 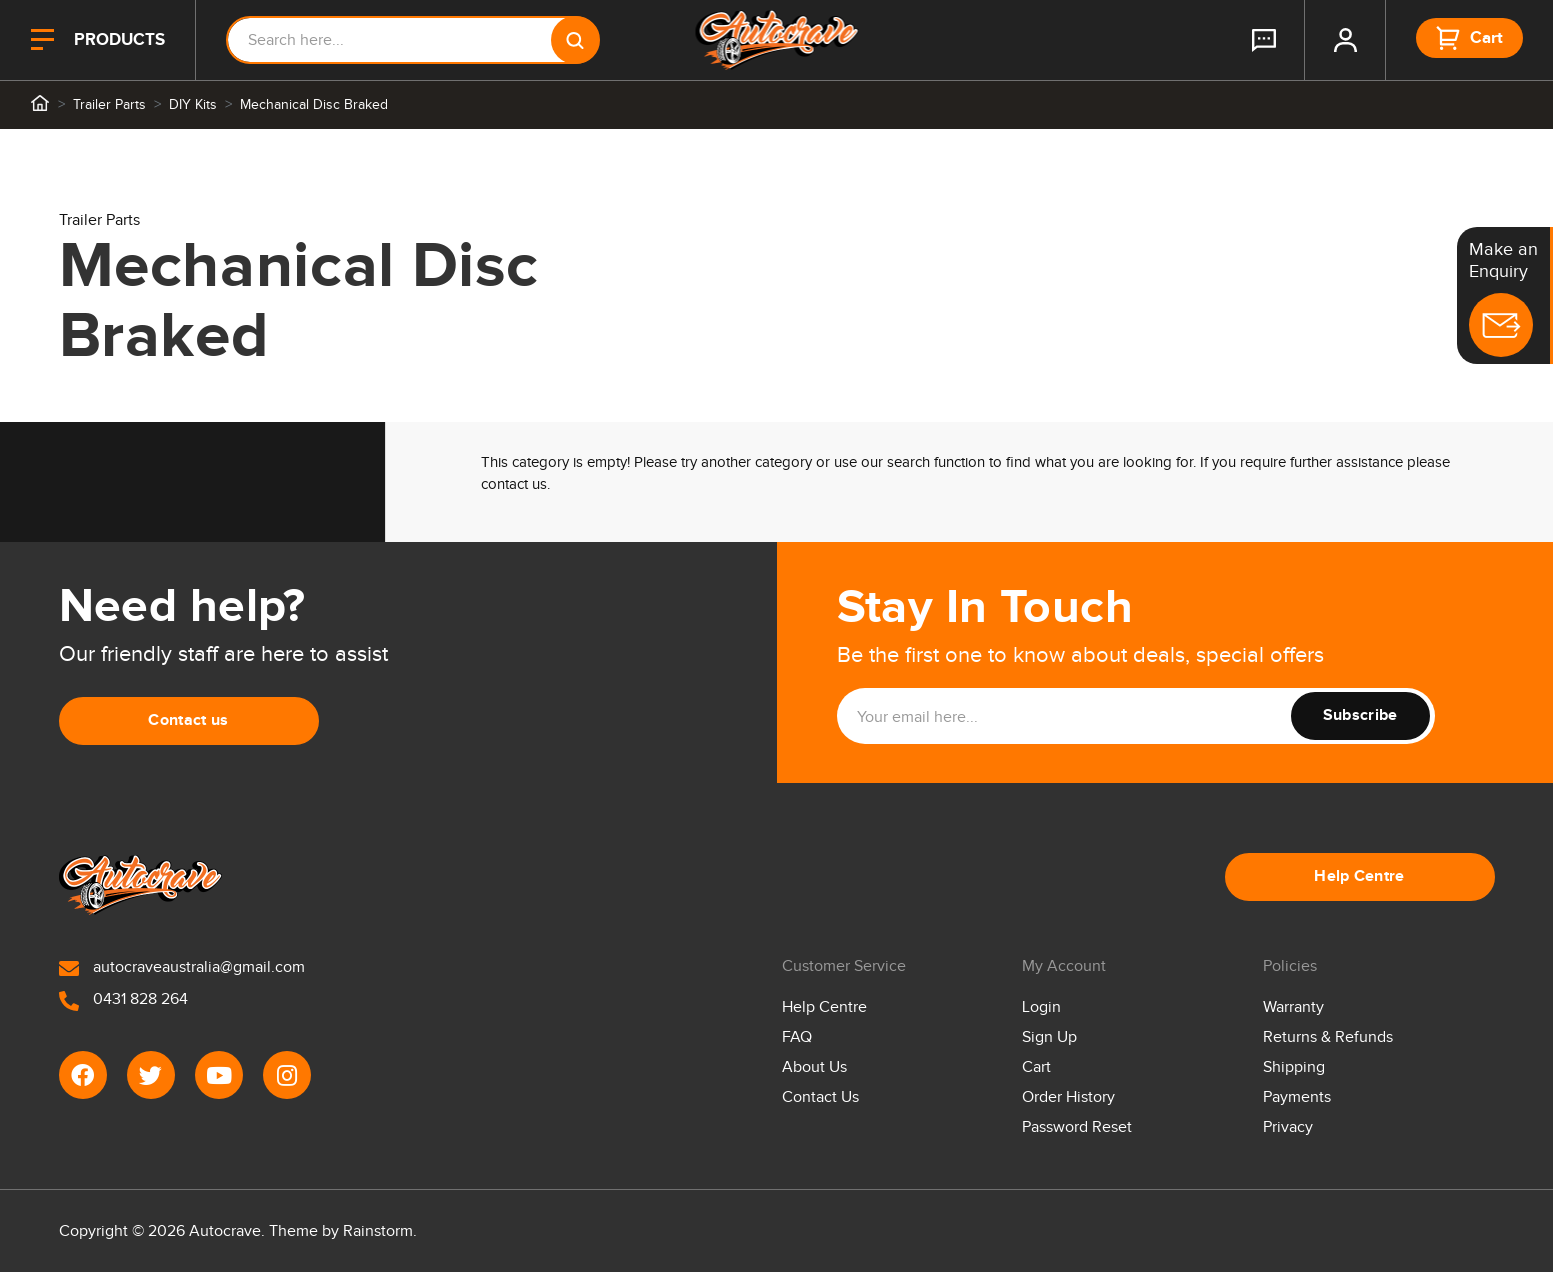 I want to click on Password Reset, so click(x=1077, y=1127).